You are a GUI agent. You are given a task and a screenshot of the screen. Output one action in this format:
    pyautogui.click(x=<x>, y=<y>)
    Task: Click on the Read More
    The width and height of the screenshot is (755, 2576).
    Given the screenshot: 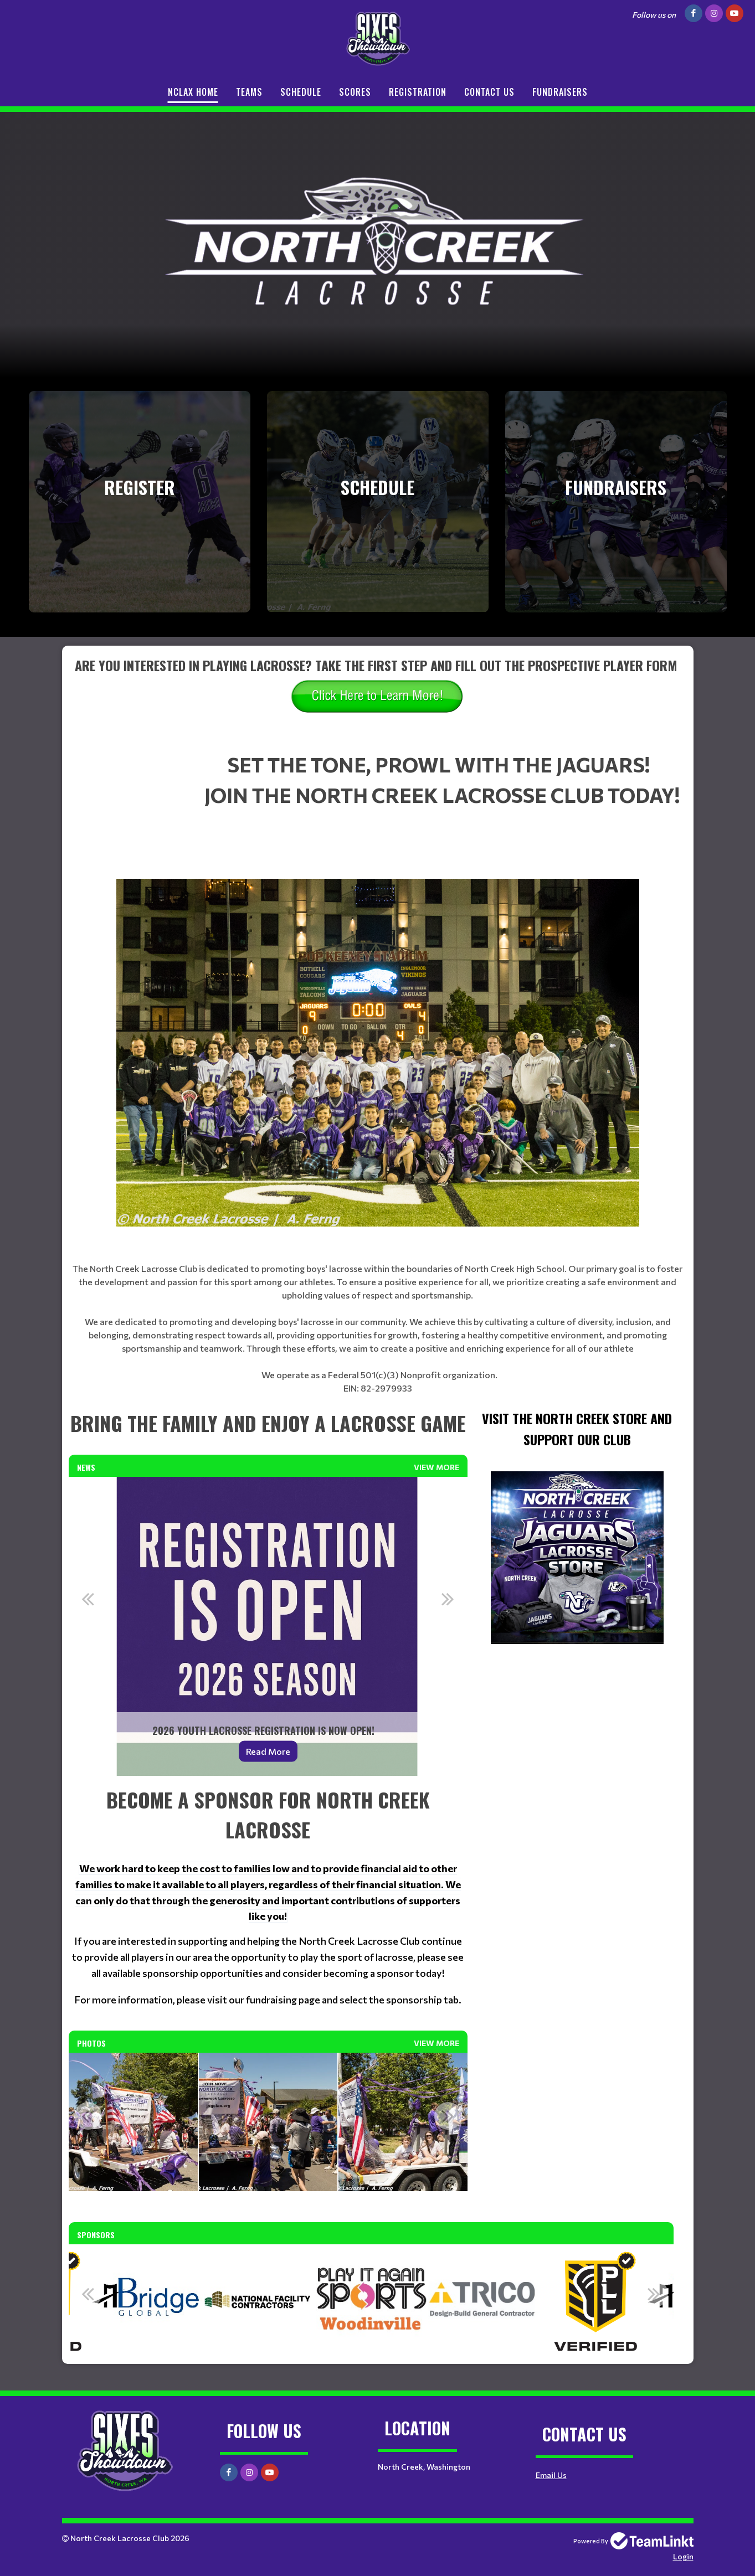 What is the action you would take?
    pyautogui.click(x=268, y=1751)
    